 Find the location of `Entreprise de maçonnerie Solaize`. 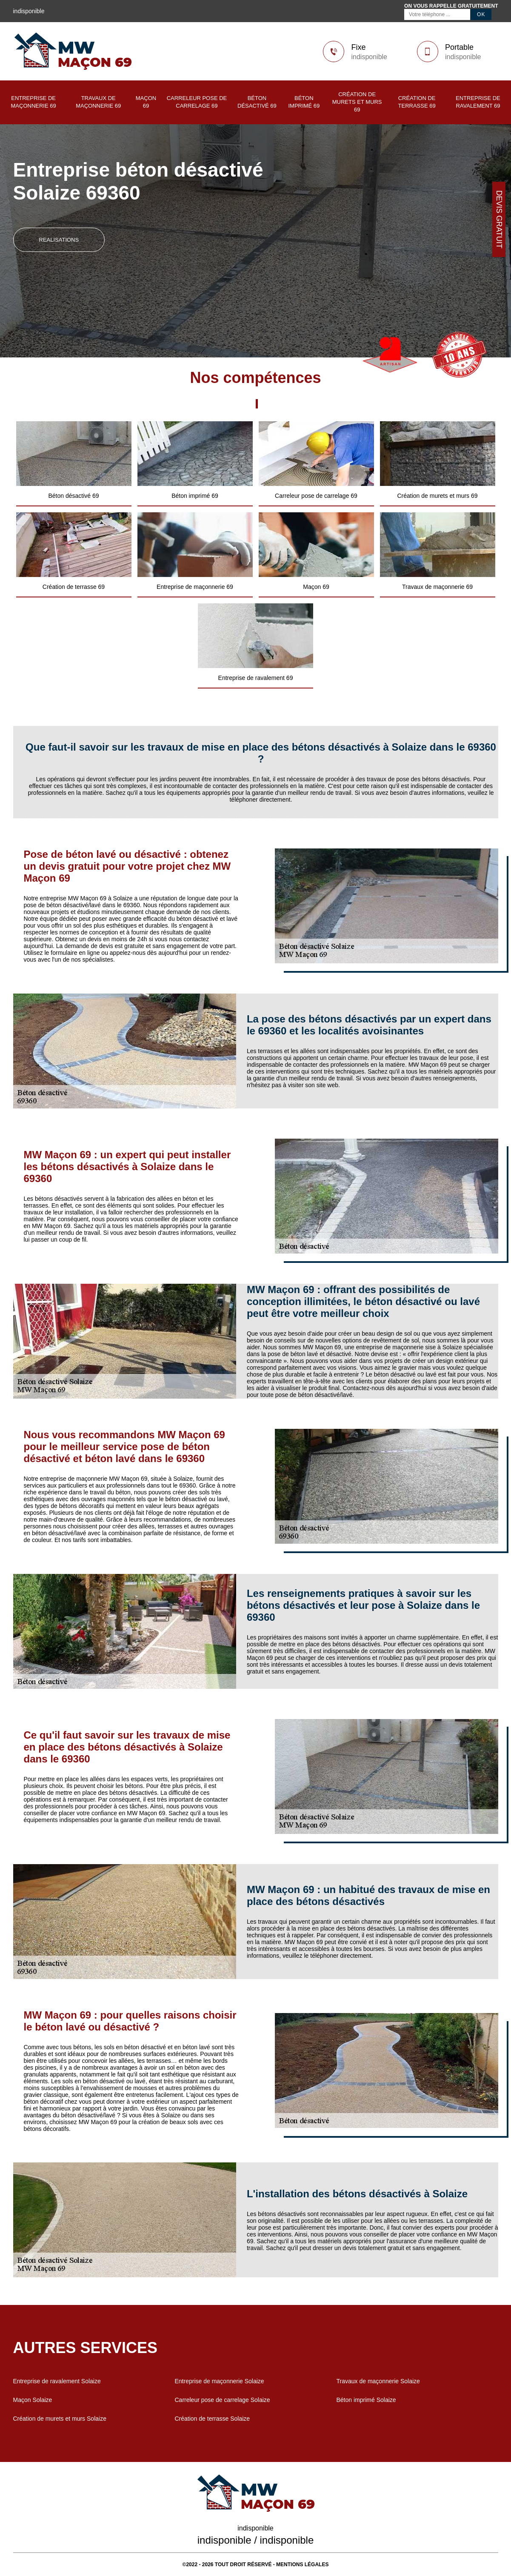

Entreprise de maçonnerie Solaize is located at coordinates (219, 2381).